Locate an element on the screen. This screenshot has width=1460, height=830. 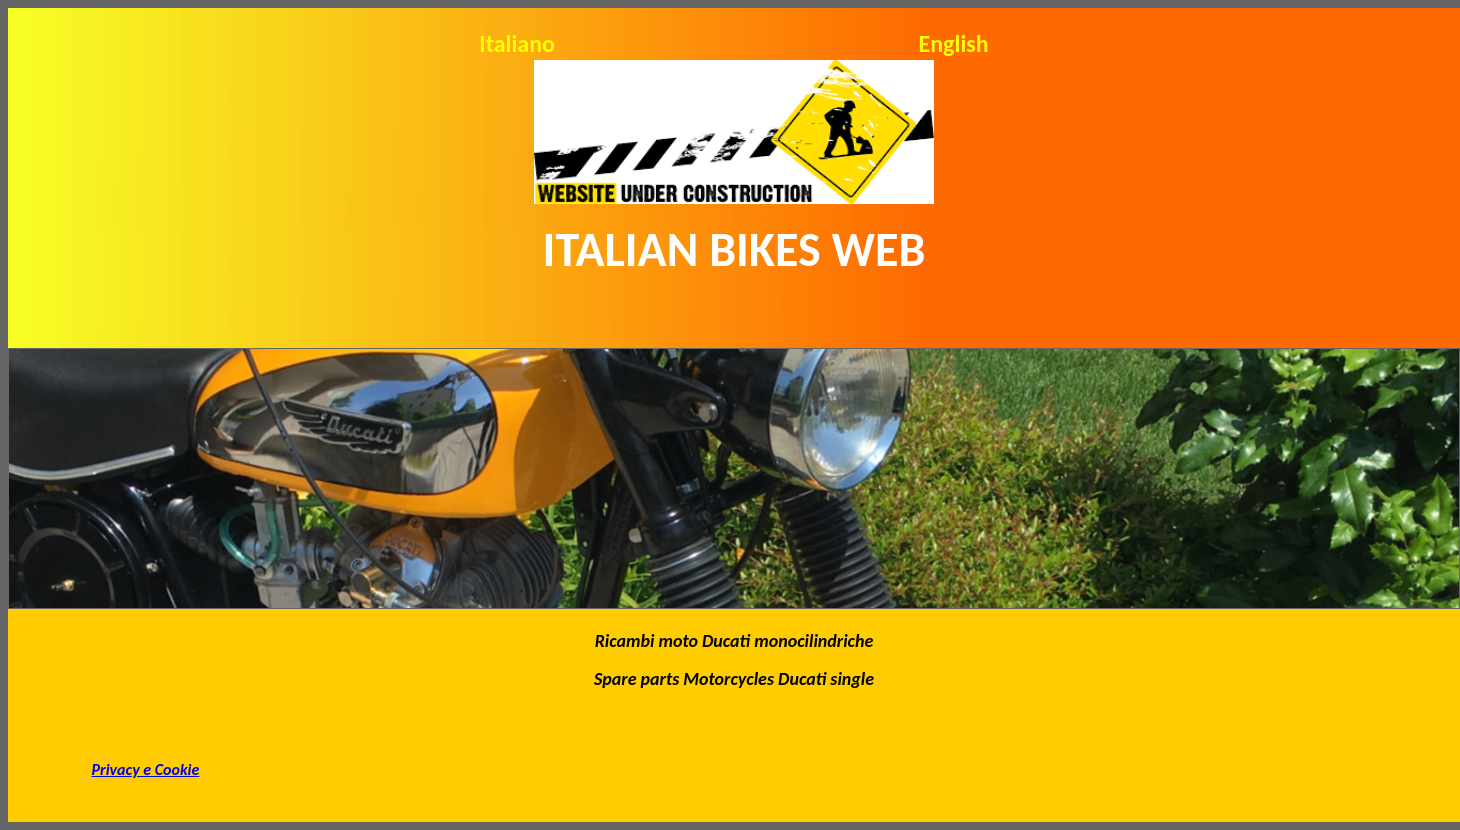
Privacy e Cookie is located at coordinates (146, 769).